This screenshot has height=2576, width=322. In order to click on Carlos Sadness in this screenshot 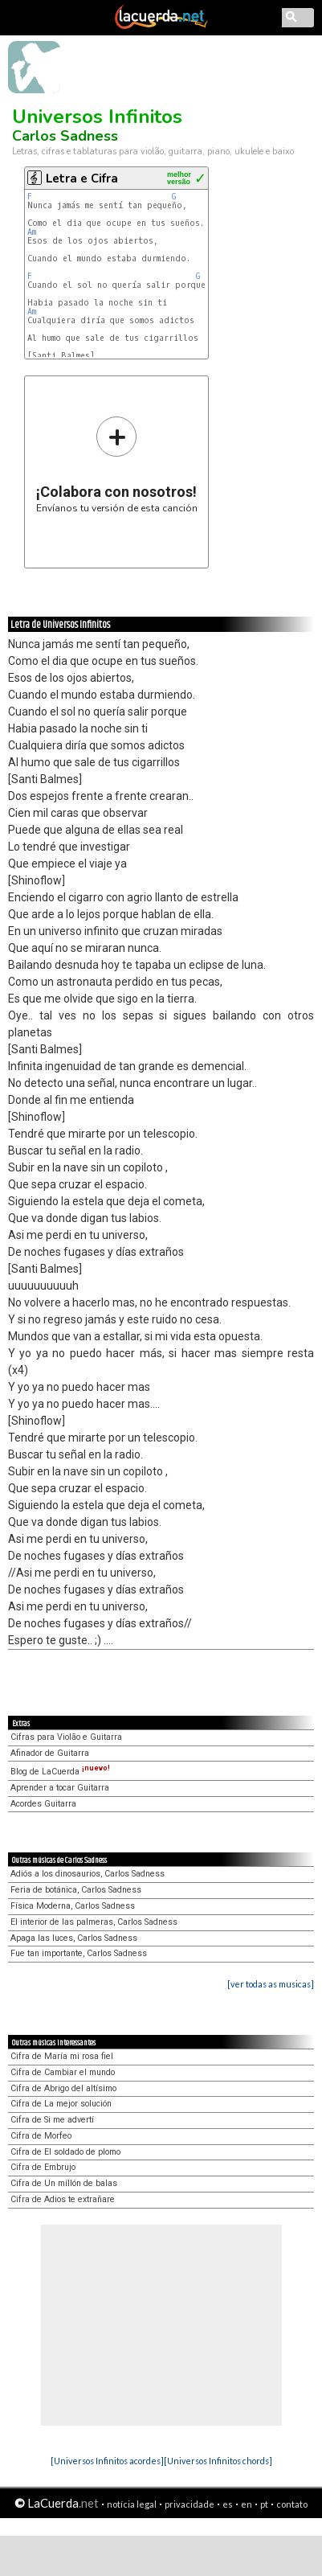, I will do `click(65, 136)`.